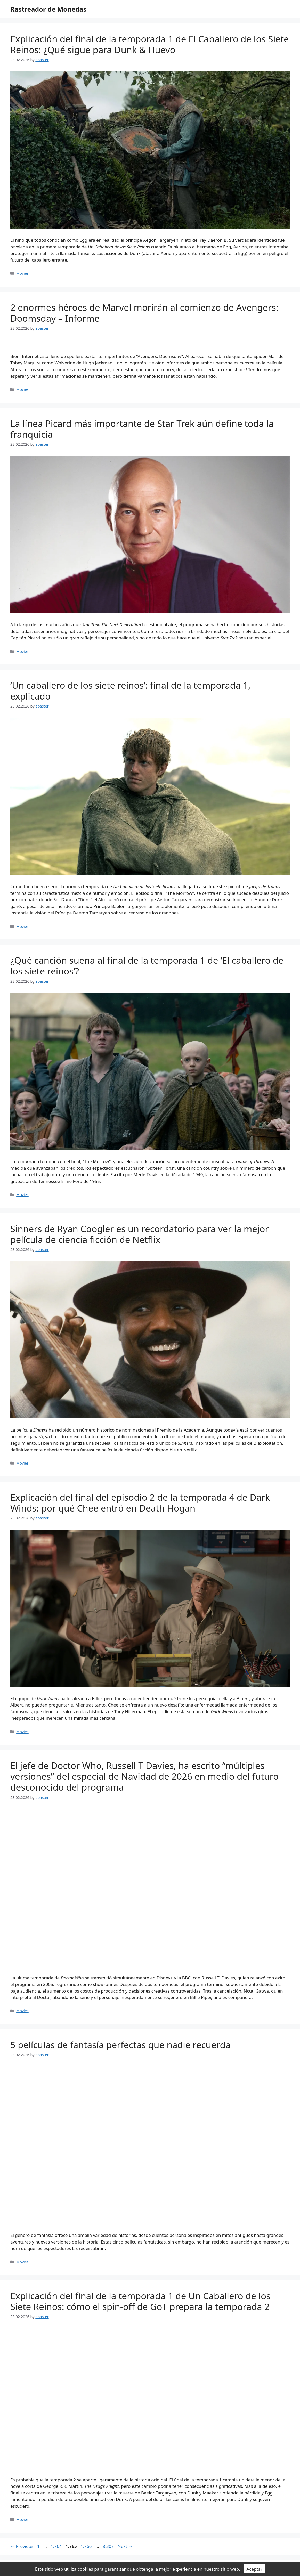 The height and width of the screenshot is (2576, 300). Describe the element at coordinates (139, 1234) in the screenshot. I see `Sinners de Ryan Coogler es un recordatorio para ver la mejor película de ciencia ficción de Netflix` at that location.